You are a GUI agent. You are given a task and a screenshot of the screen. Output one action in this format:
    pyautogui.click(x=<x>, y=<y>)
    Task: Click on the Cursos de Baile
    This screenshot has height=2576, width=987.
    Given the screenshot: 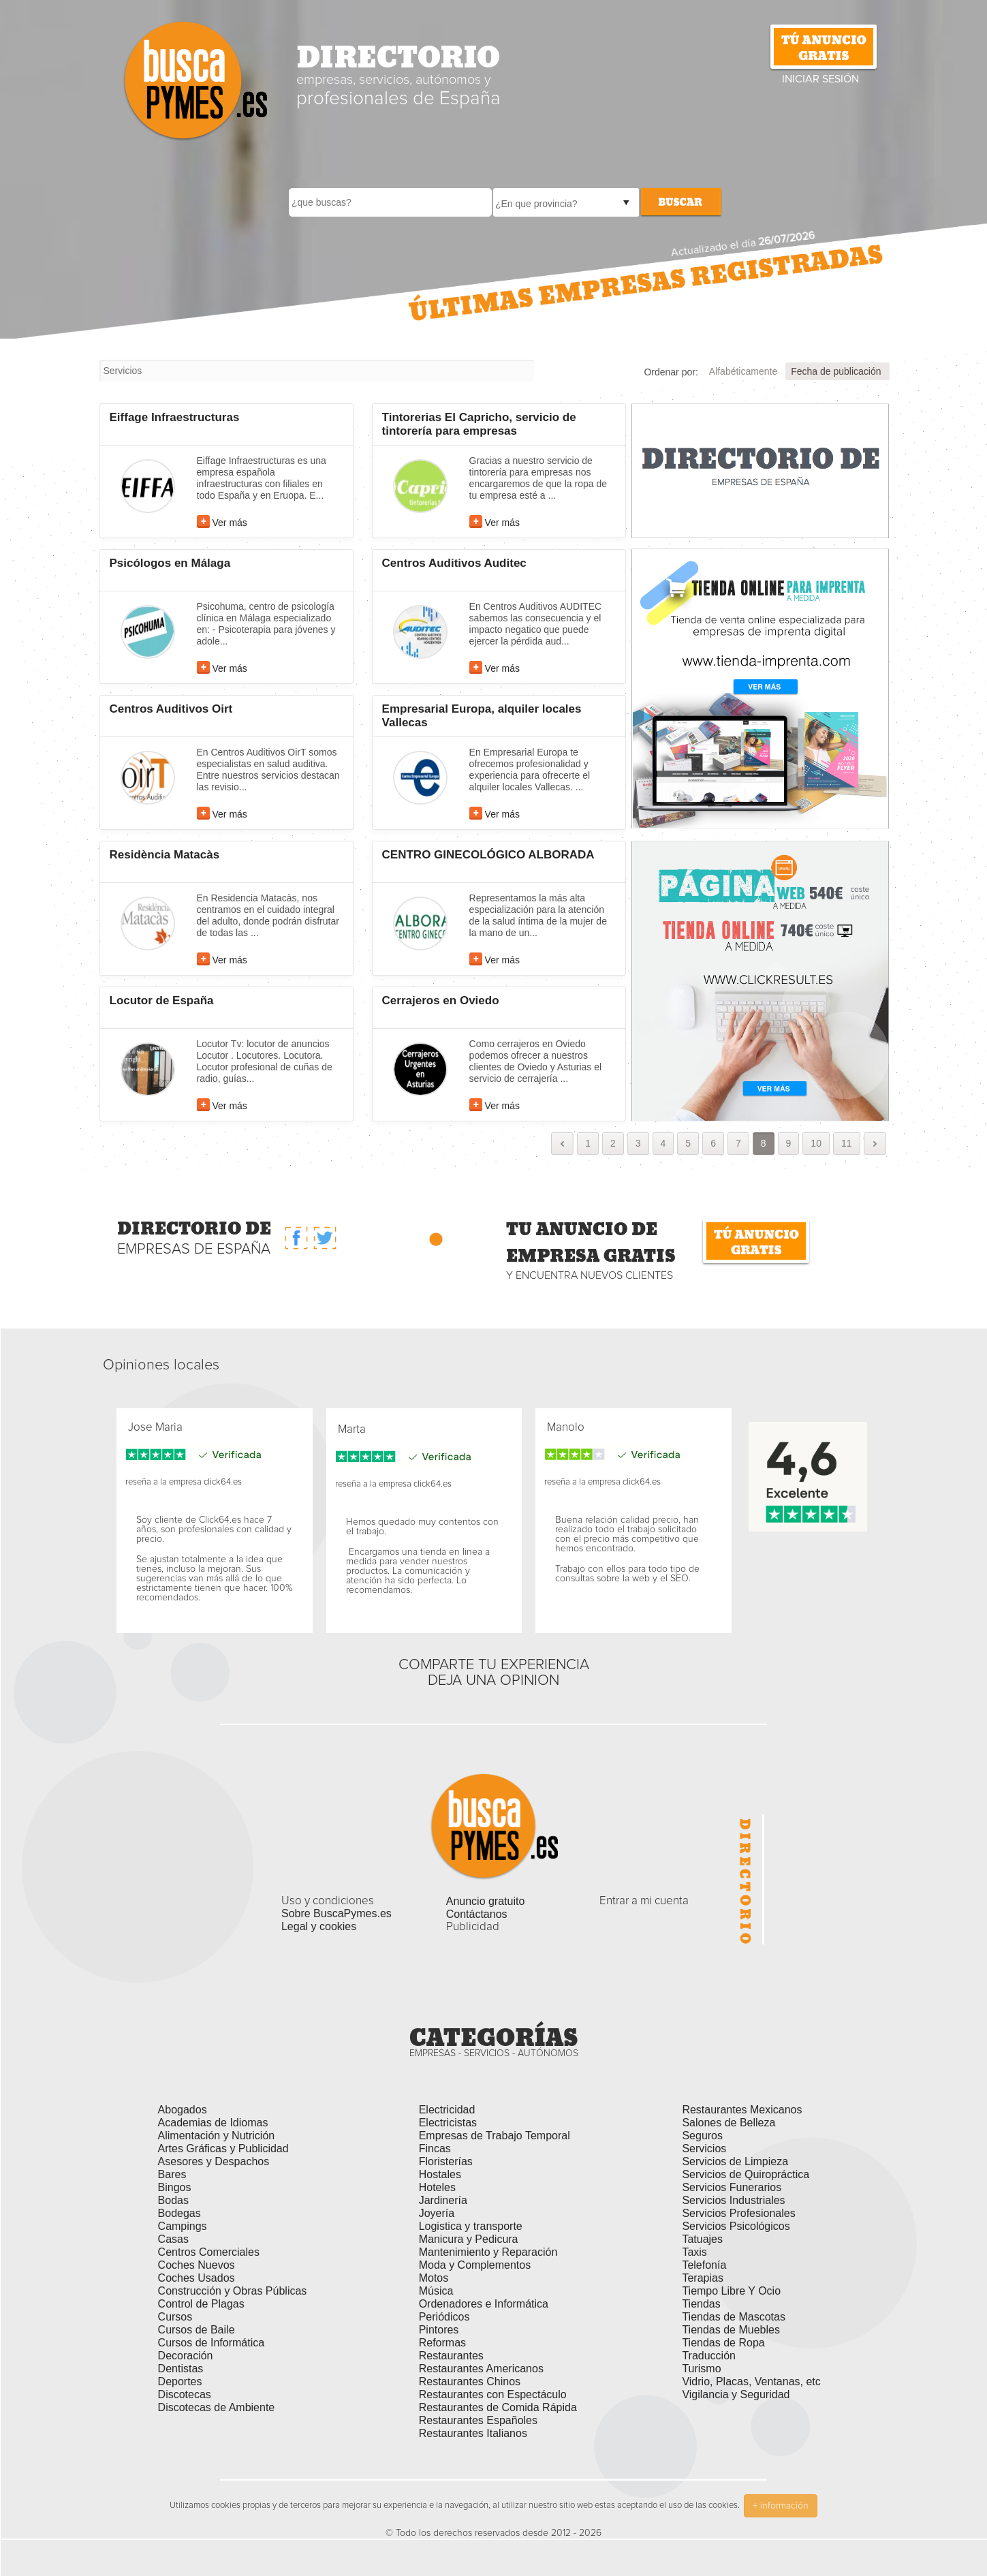 What is the action you would take?
    pyautogui.click(x=196, y=2330)
    